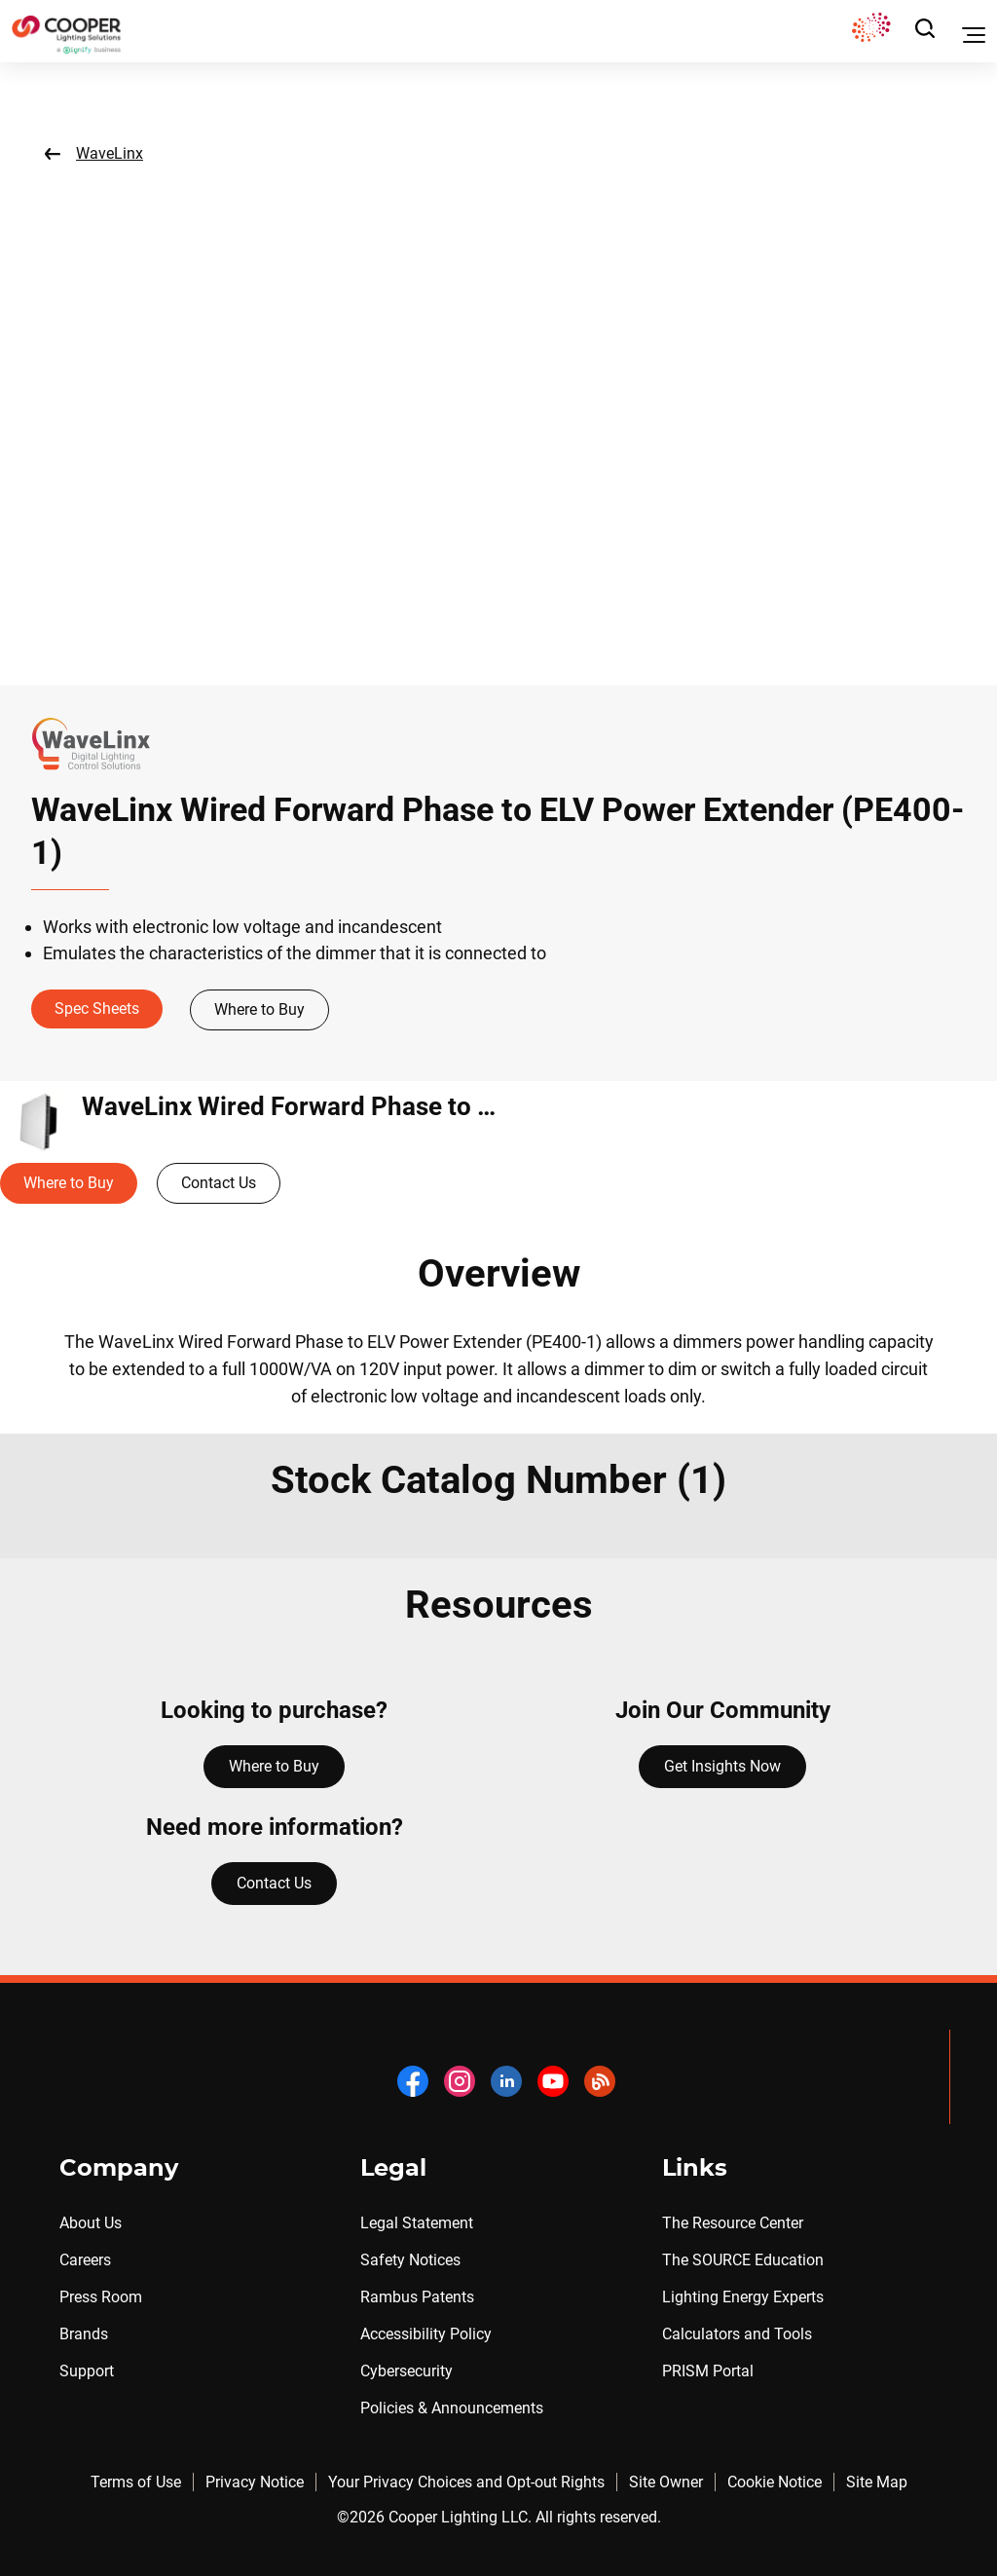 The width and height of the screenshot is (997, 2576). I want to click on Safety Notices, so click(410, 2260).